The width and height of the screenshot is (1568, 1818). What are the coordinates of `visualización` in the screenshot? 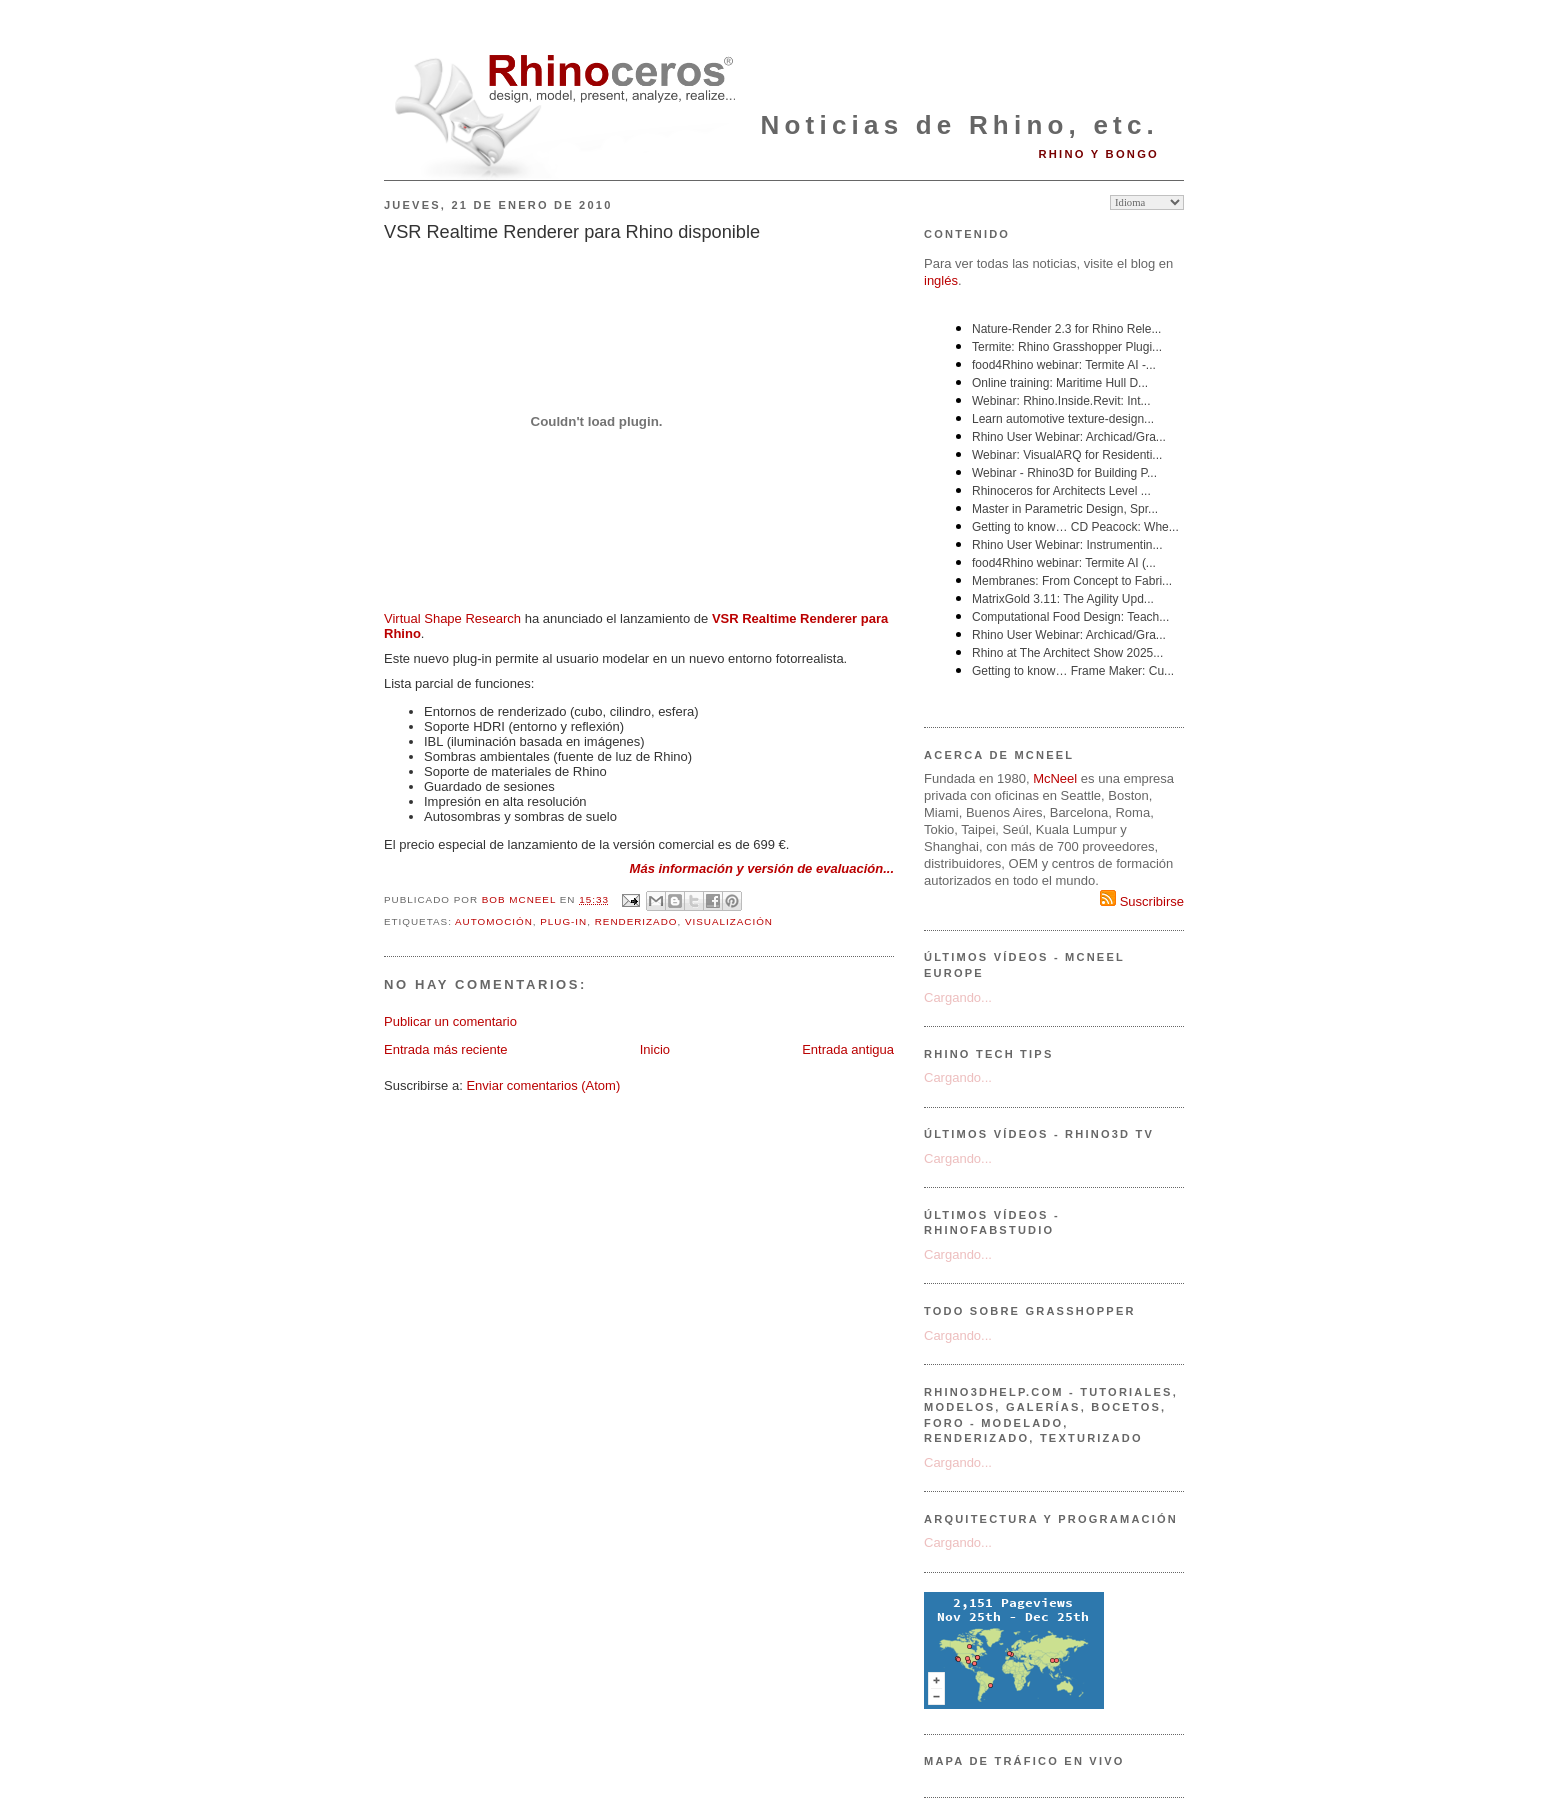 It's located at (729, 921).